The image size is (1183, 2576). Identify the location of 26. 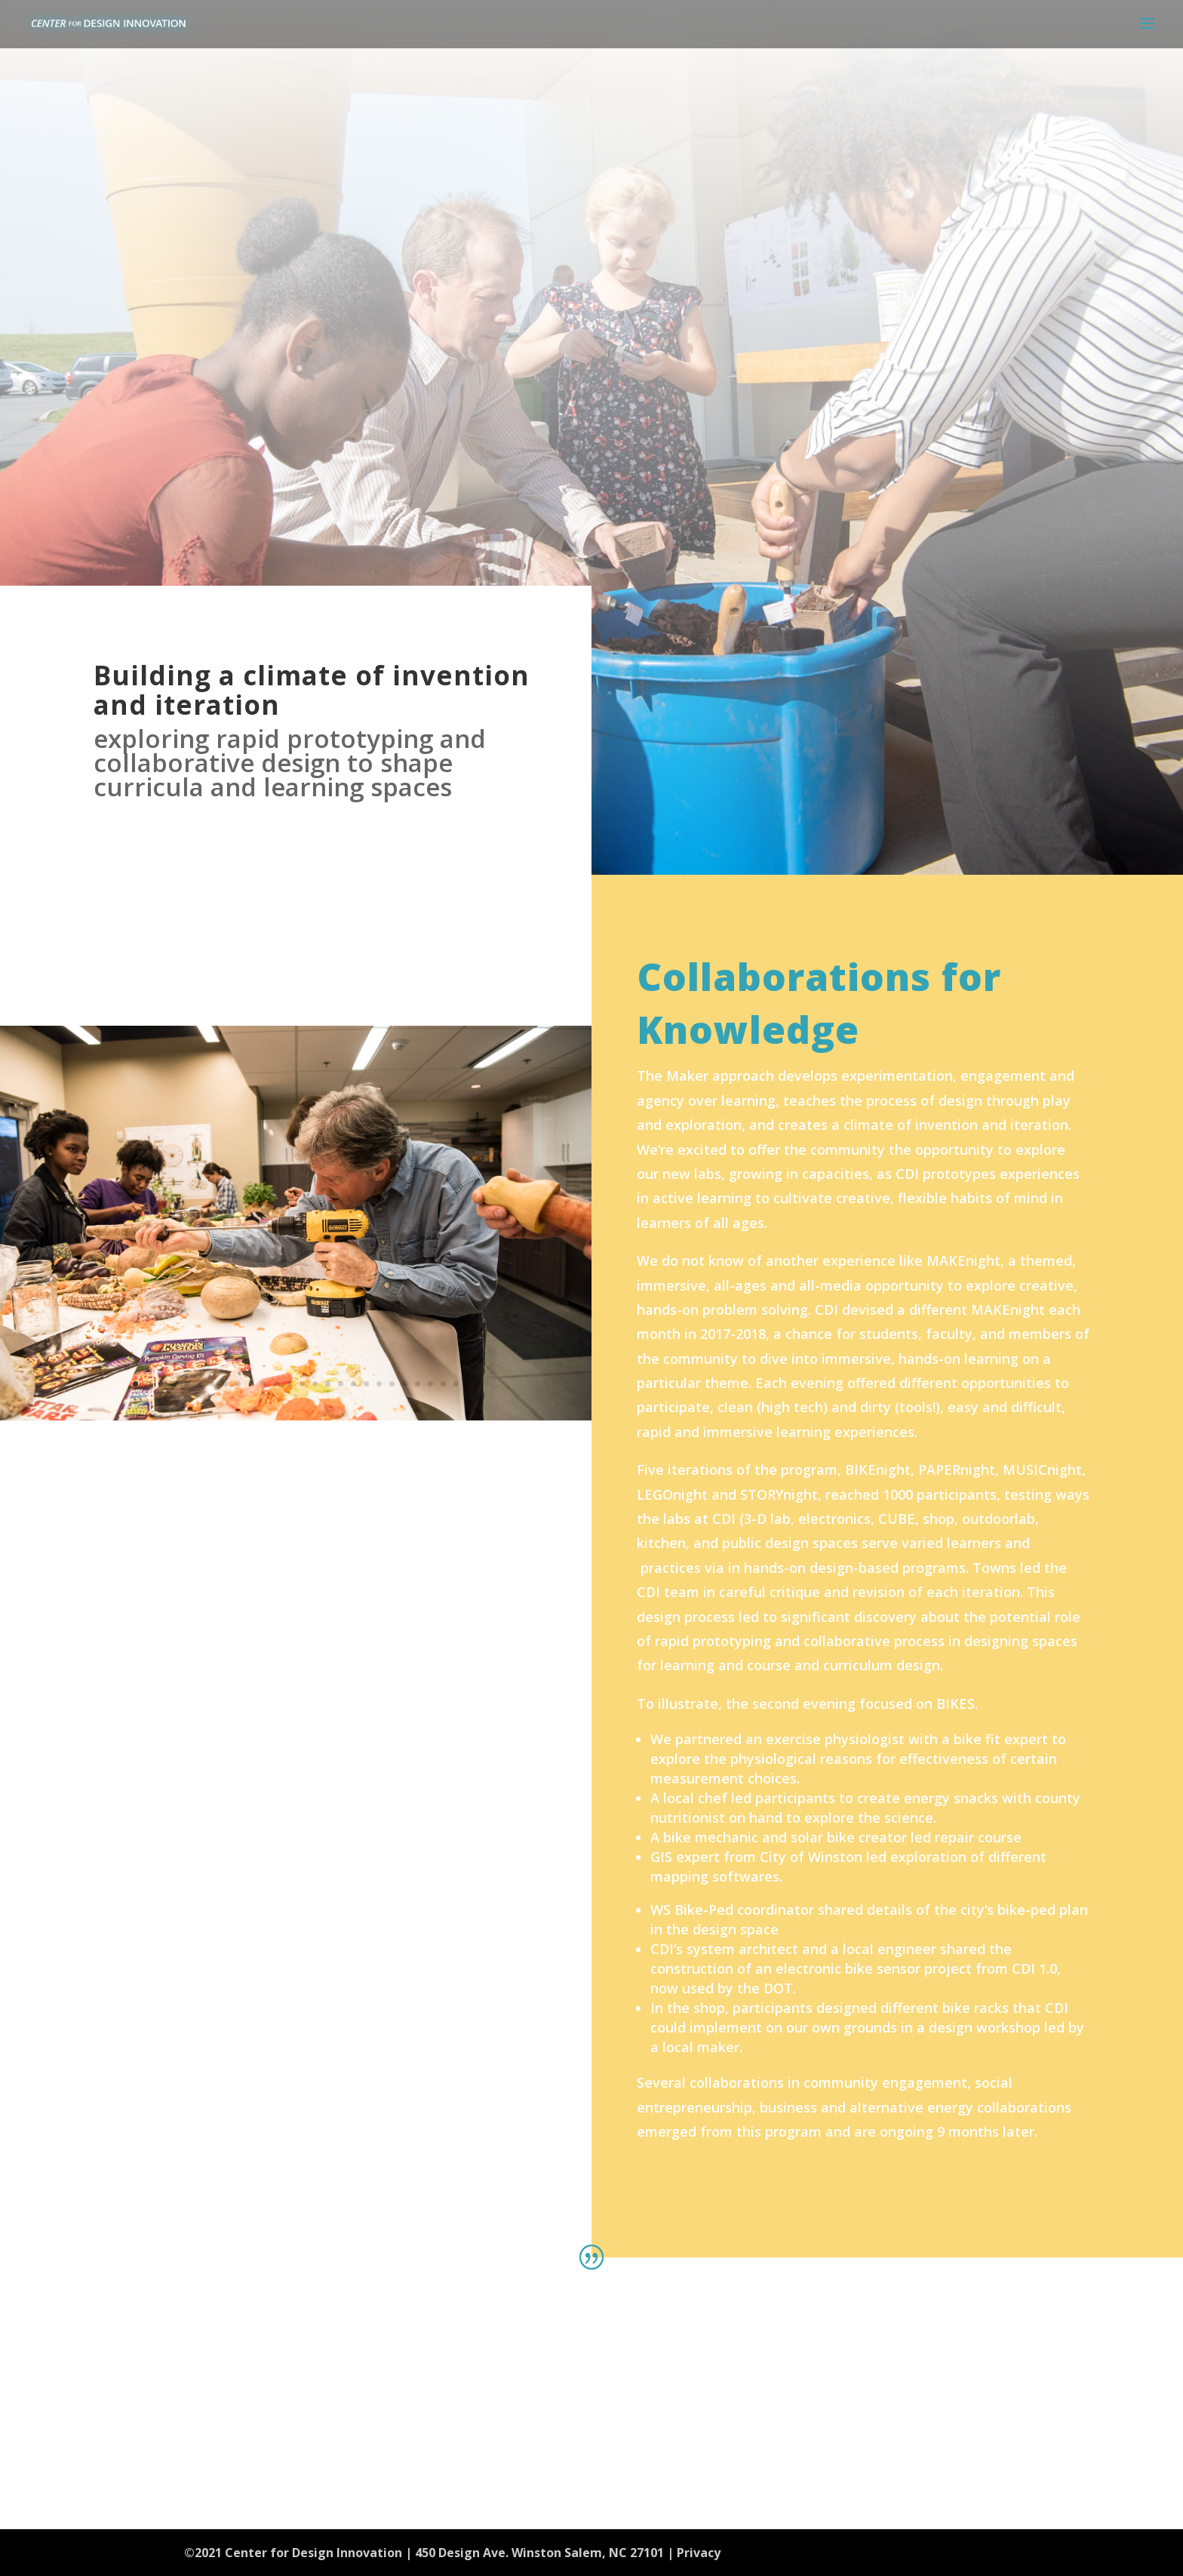
(456, 1383).